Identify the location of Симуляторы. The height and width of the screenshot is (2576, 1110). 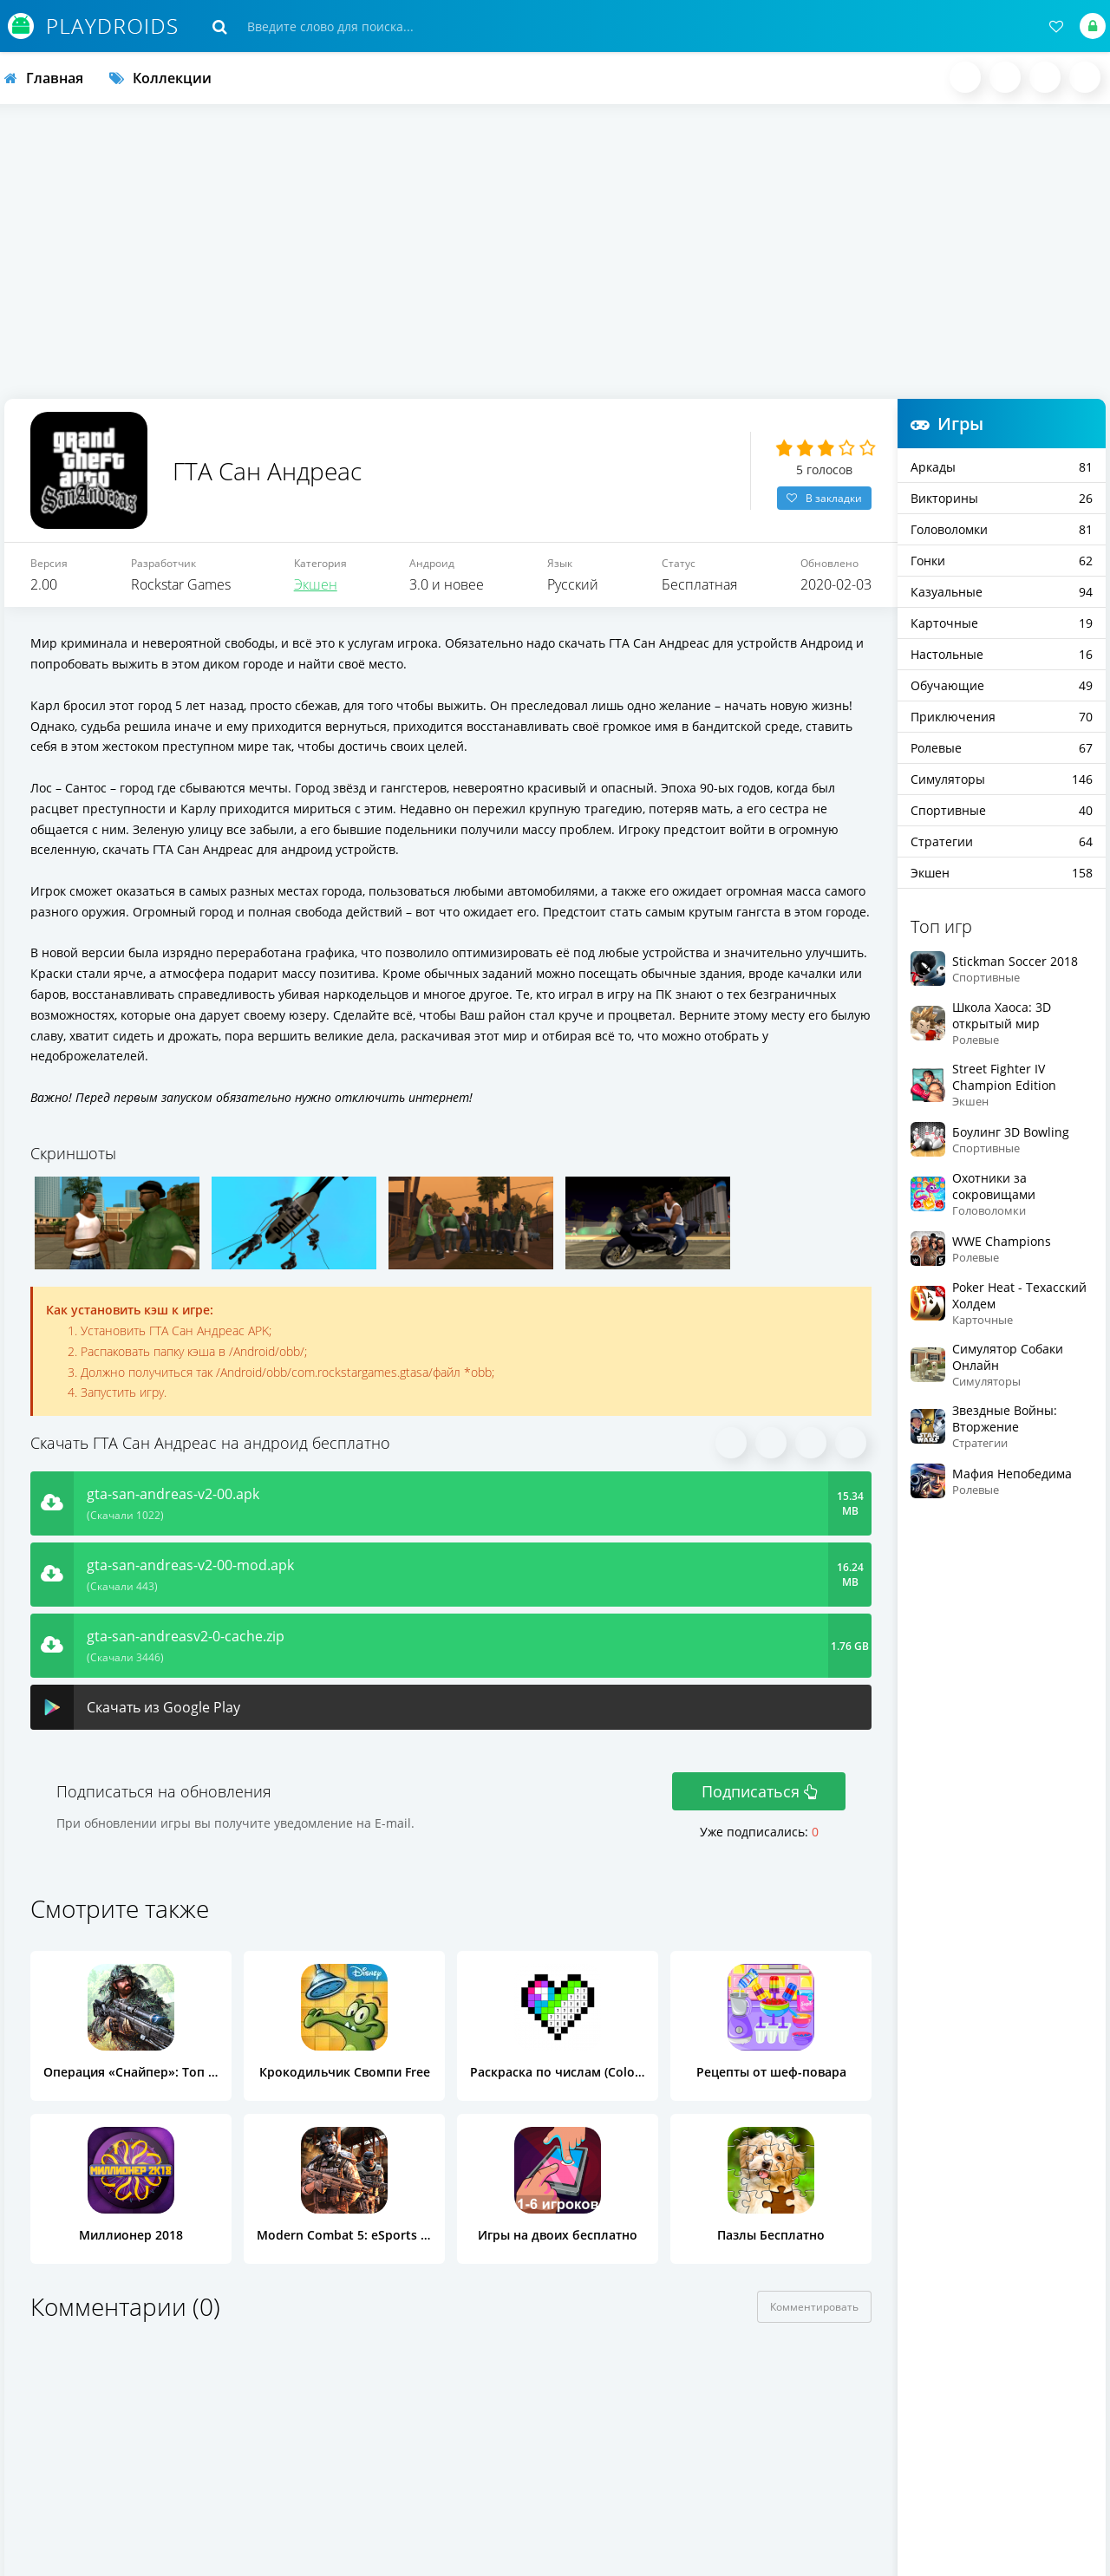
(1002, 779).